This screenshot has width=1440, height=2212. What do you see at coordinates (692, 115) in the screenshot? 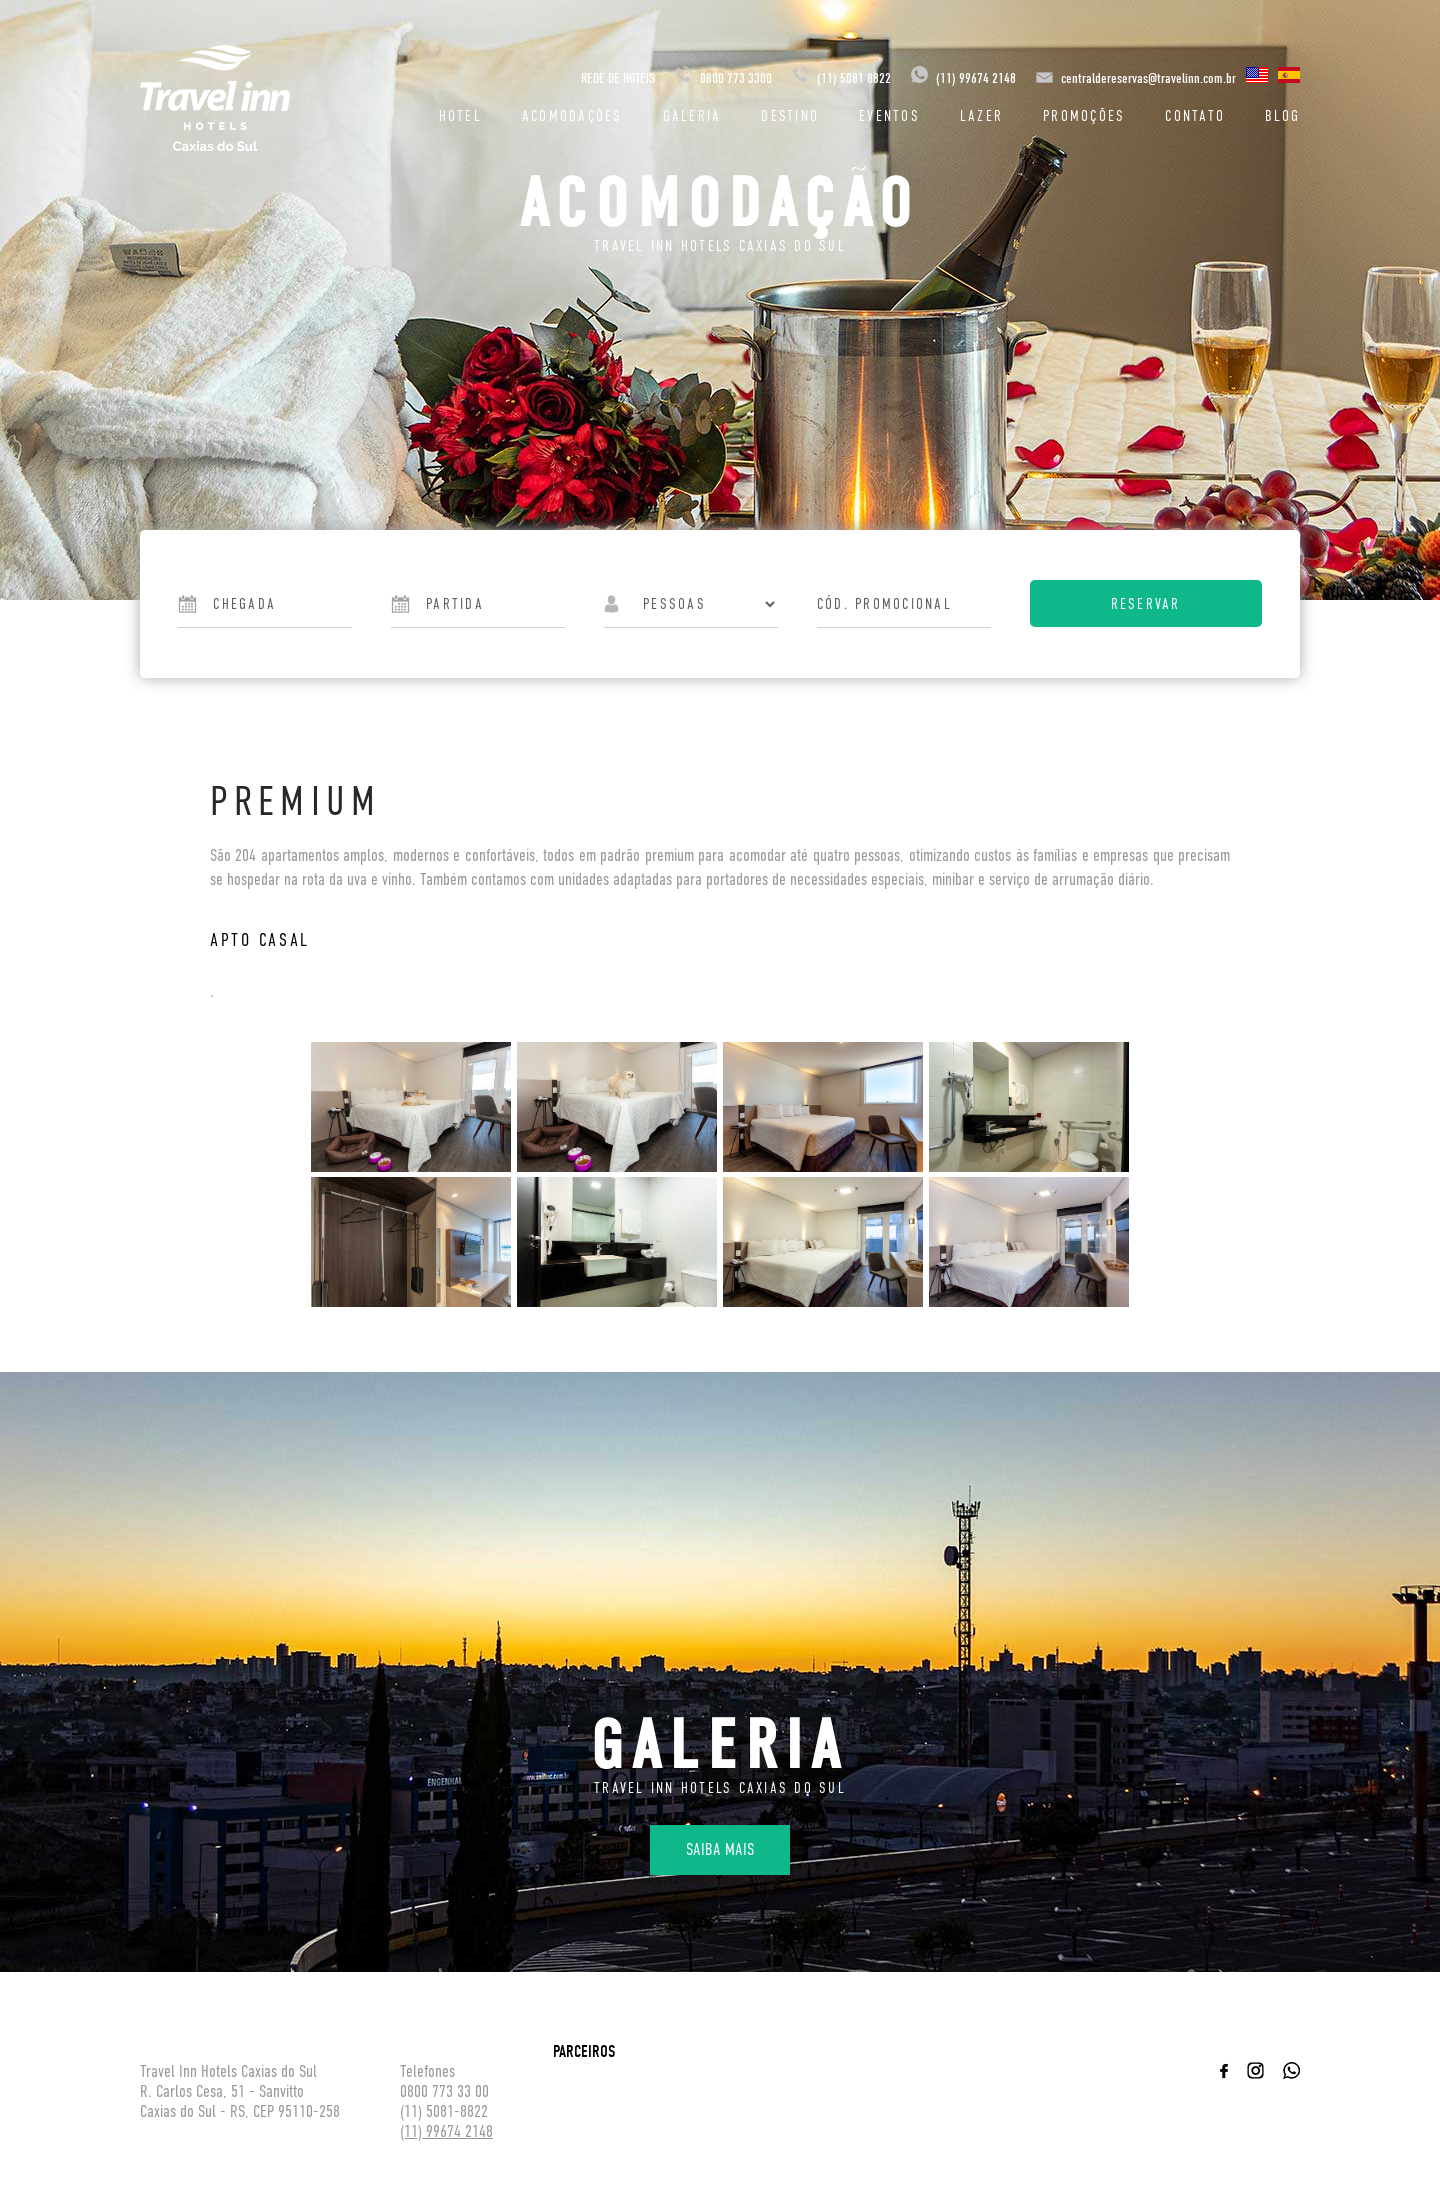
I see `Galeria` at bounding box center [692, 115].